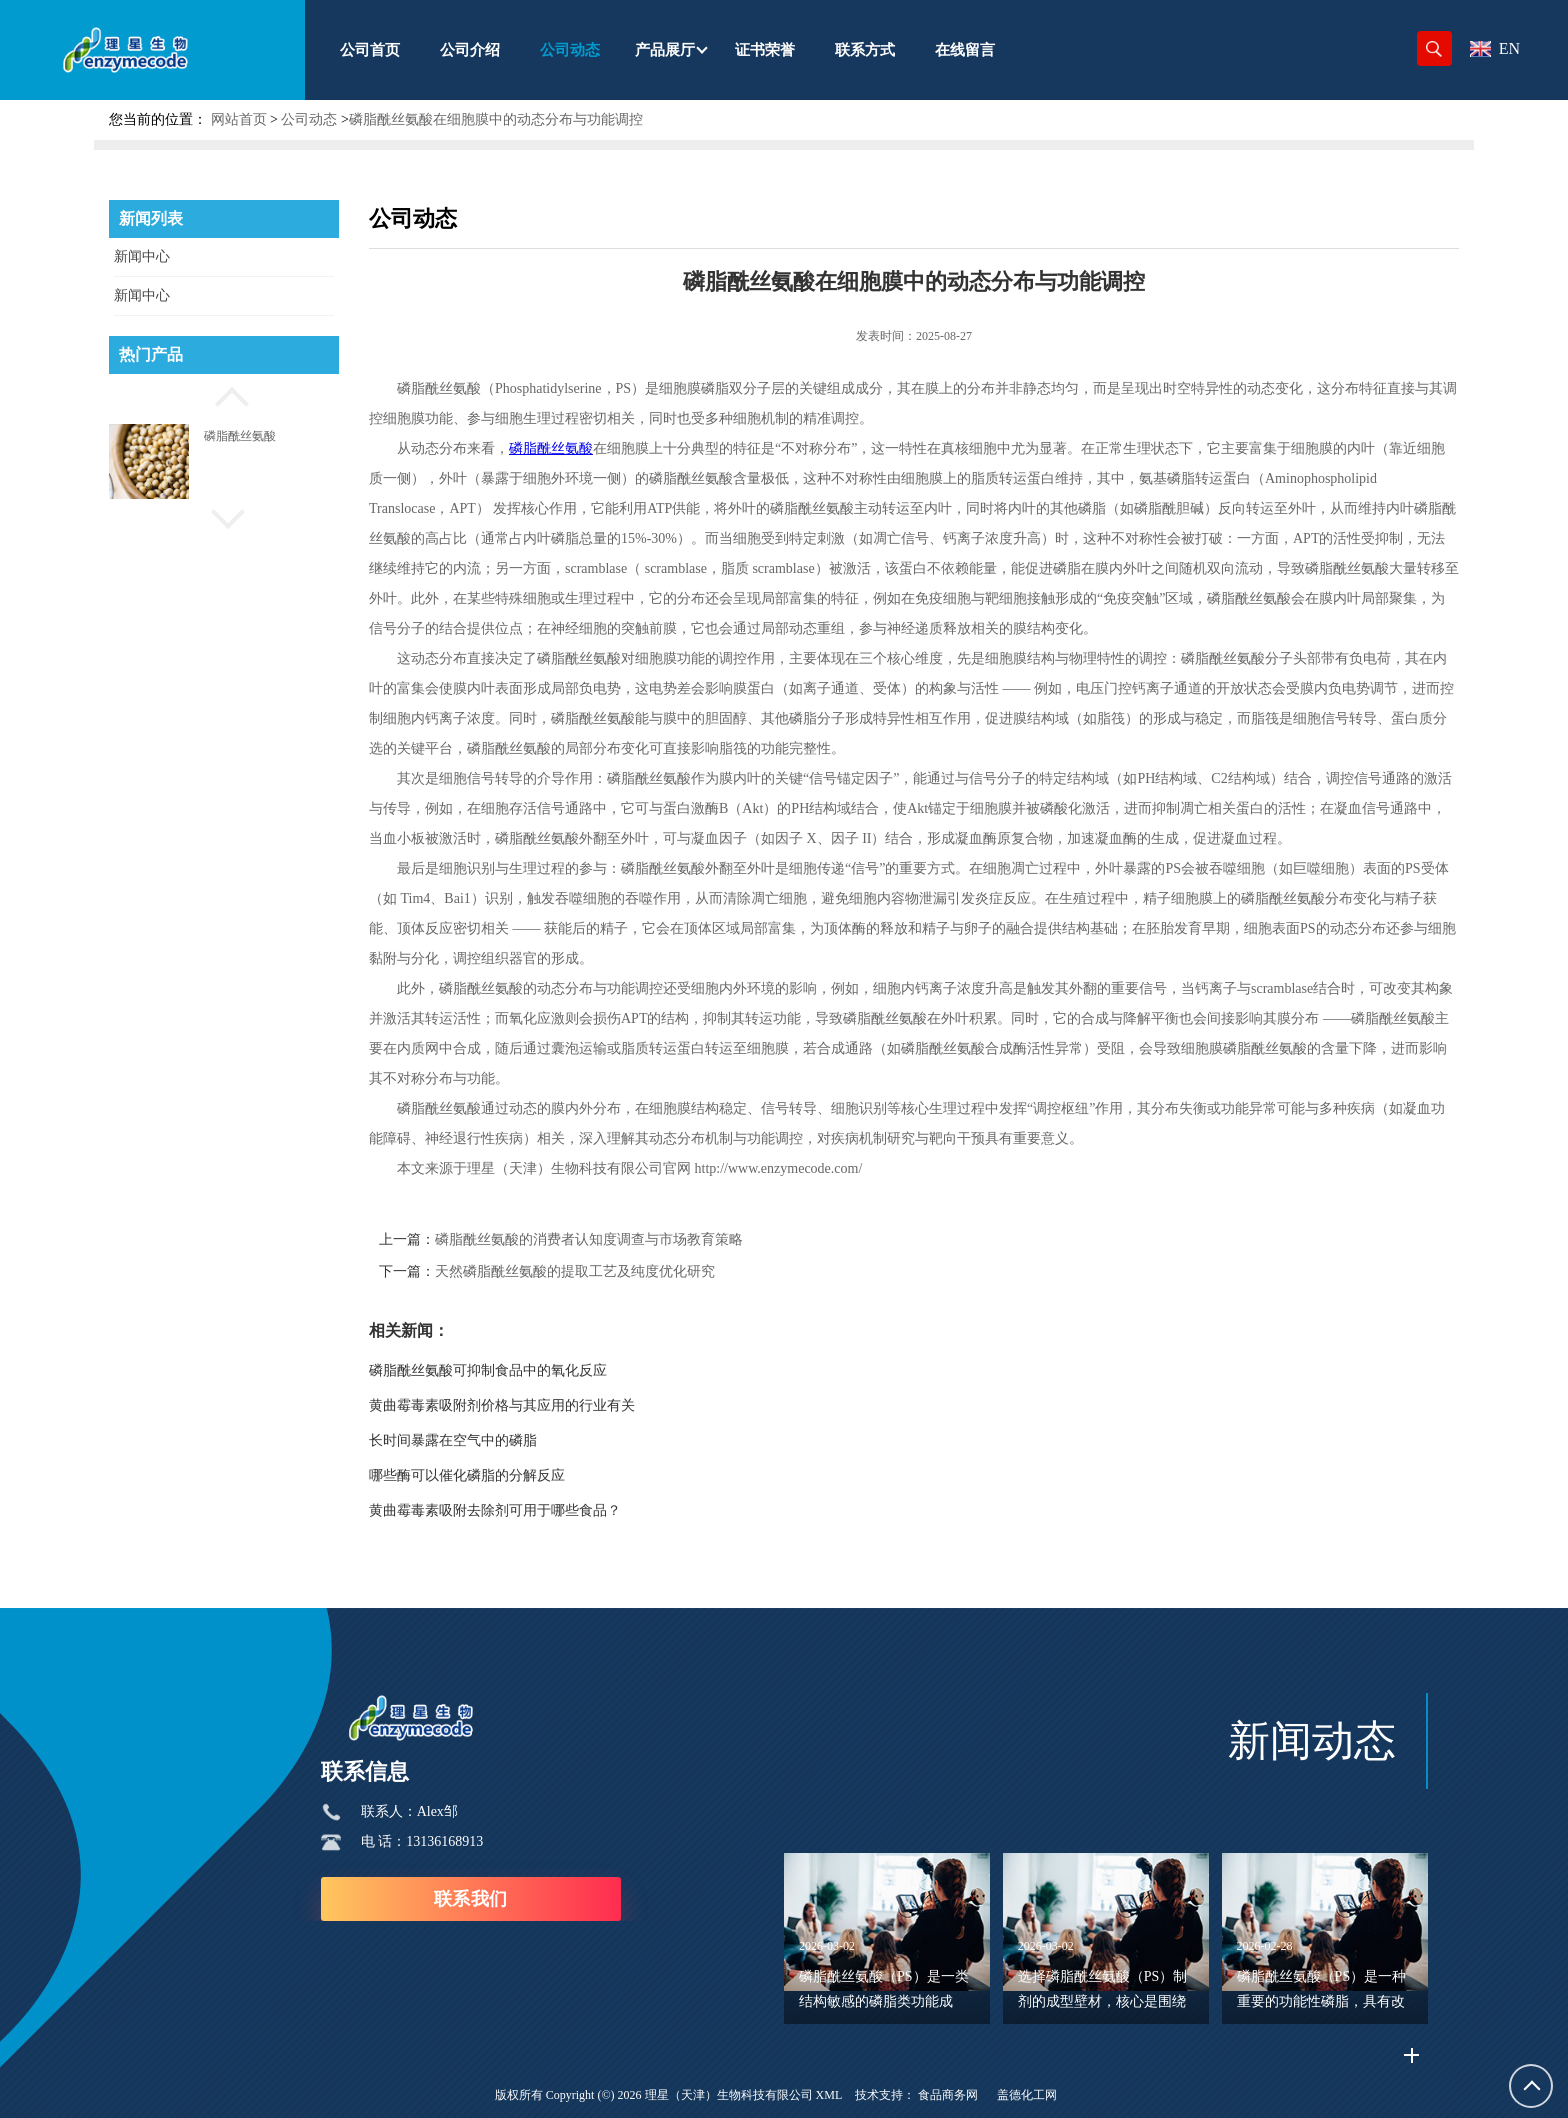 This screenshot has width=1568, height=2118. I want to click on 新闻中心, so click(142, 256).